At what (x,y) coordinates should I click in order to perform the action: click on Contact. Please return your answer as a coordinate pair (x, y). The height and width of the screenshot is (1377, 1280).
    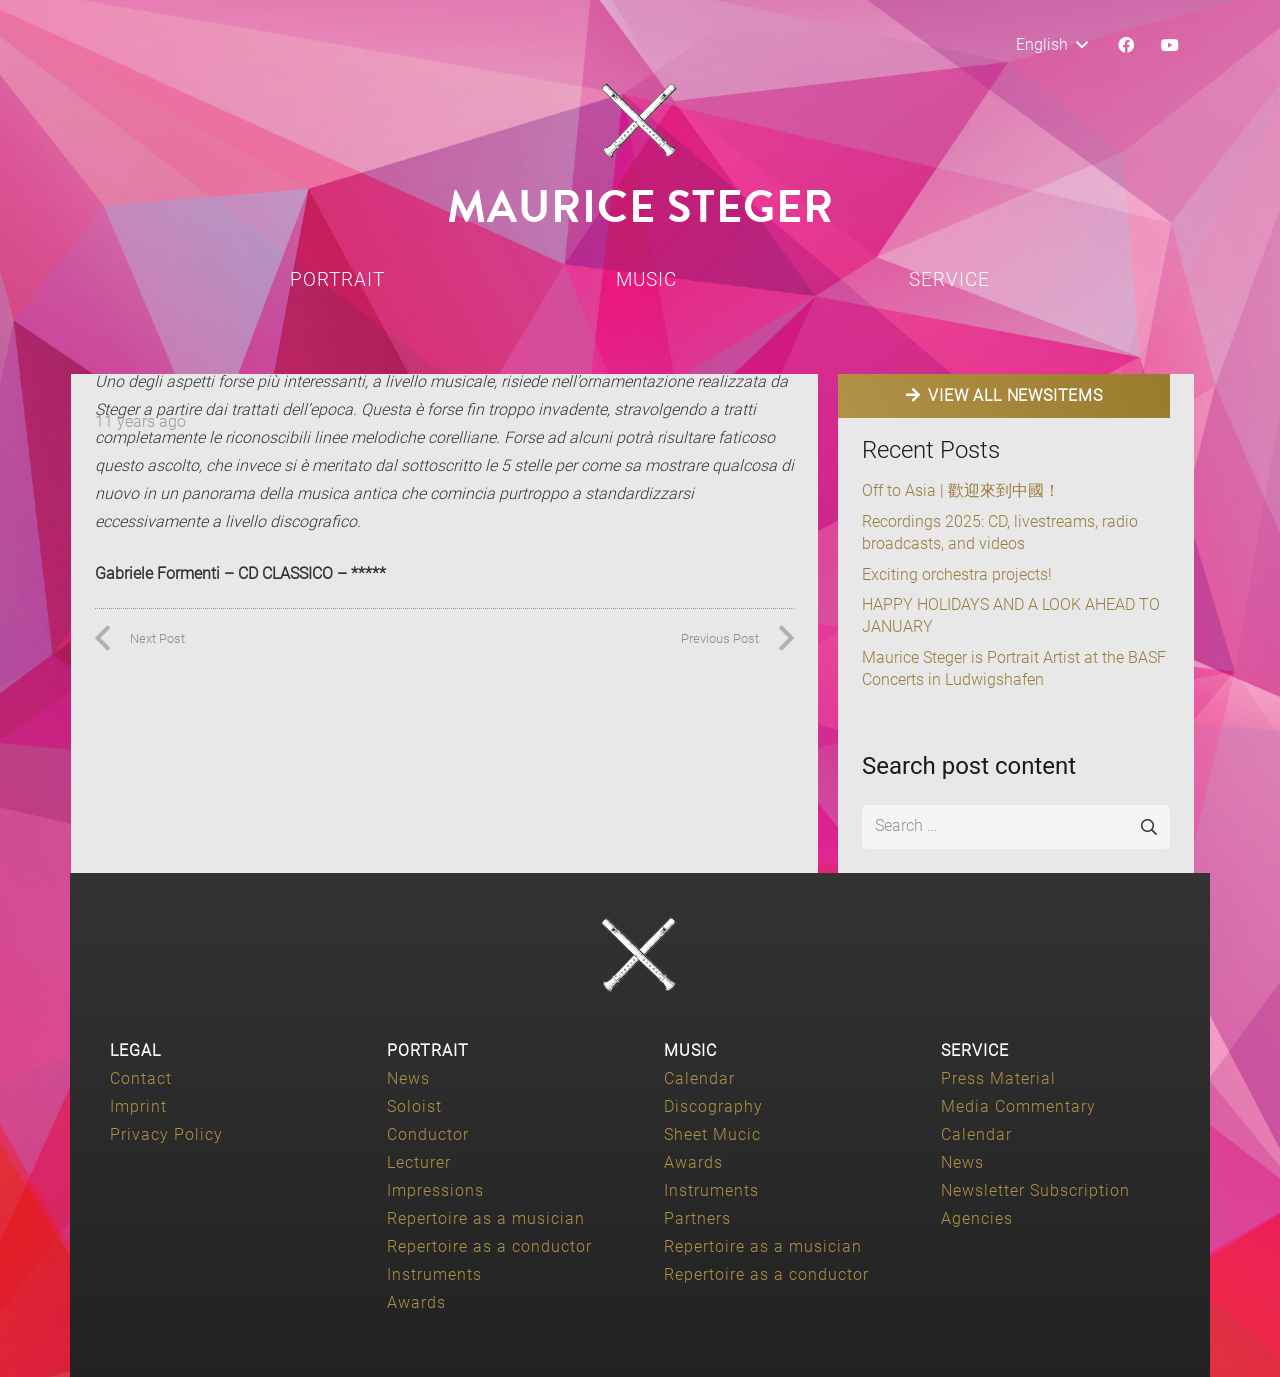
    Looking at the image, I should click on (141, 1078).